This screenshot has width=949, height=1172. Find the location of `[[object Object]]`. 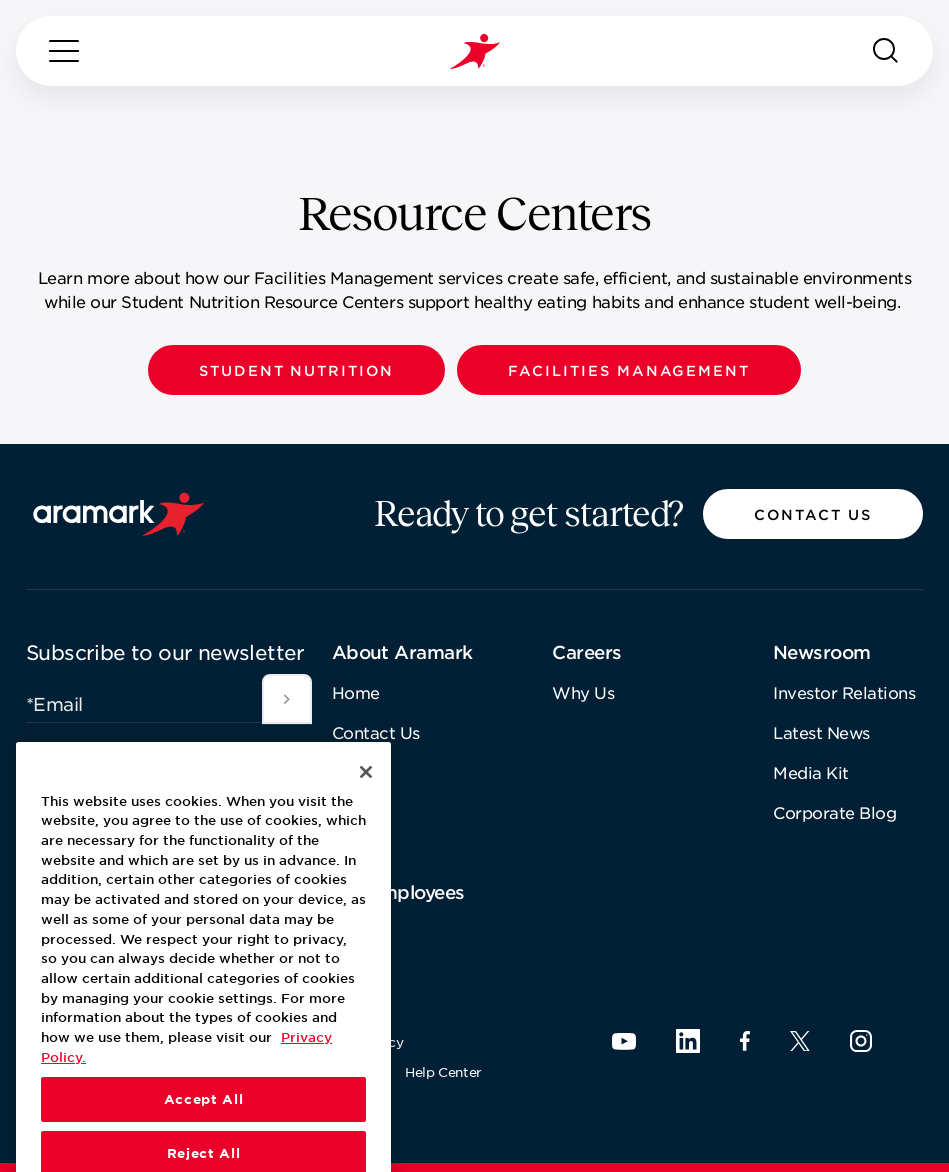

[[object Object]] is located at coordinates (287, 699).